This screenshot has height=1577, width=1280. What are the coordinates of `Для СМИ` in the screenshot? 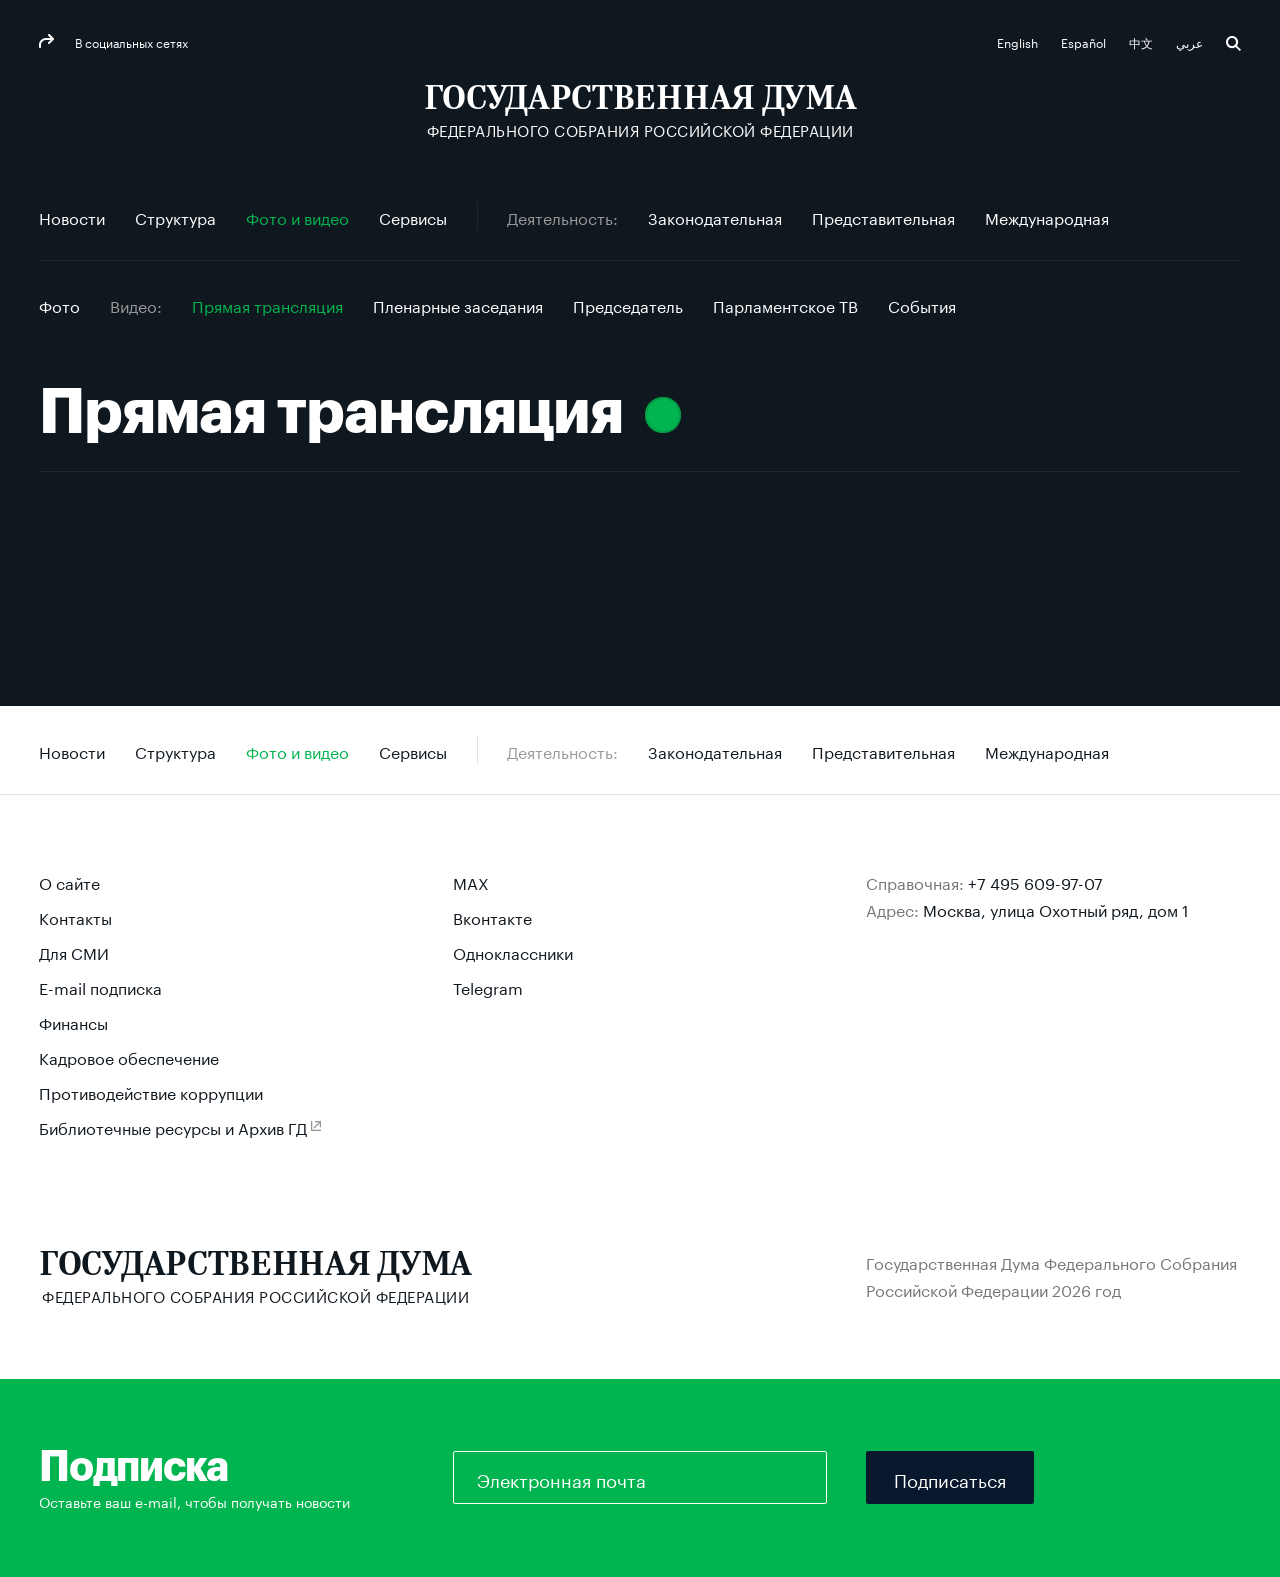 It's located at (74, 951).